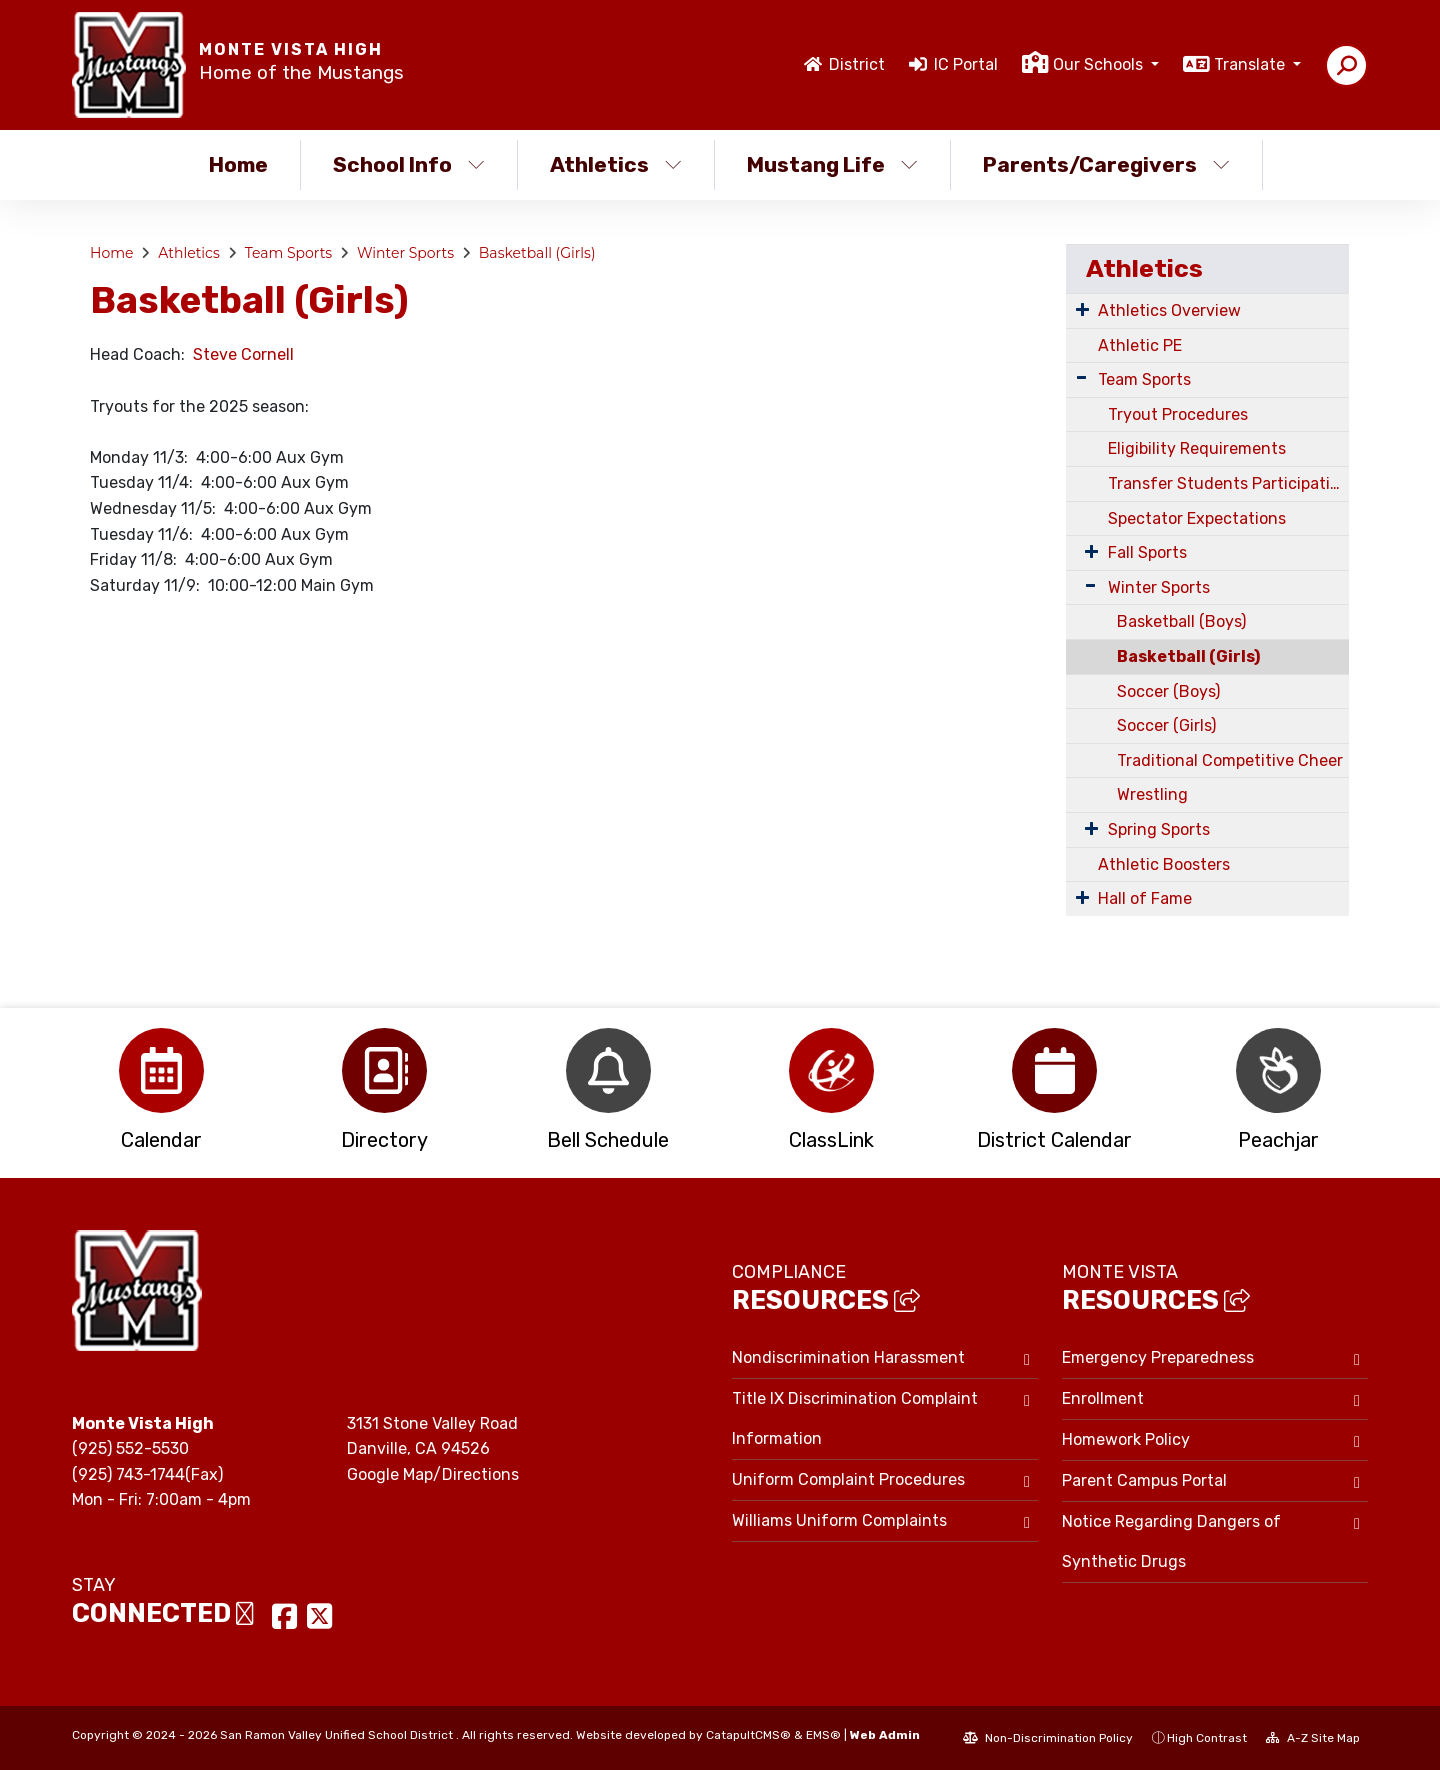  I want to click on Soccer (Girls), so click(1166, 725).